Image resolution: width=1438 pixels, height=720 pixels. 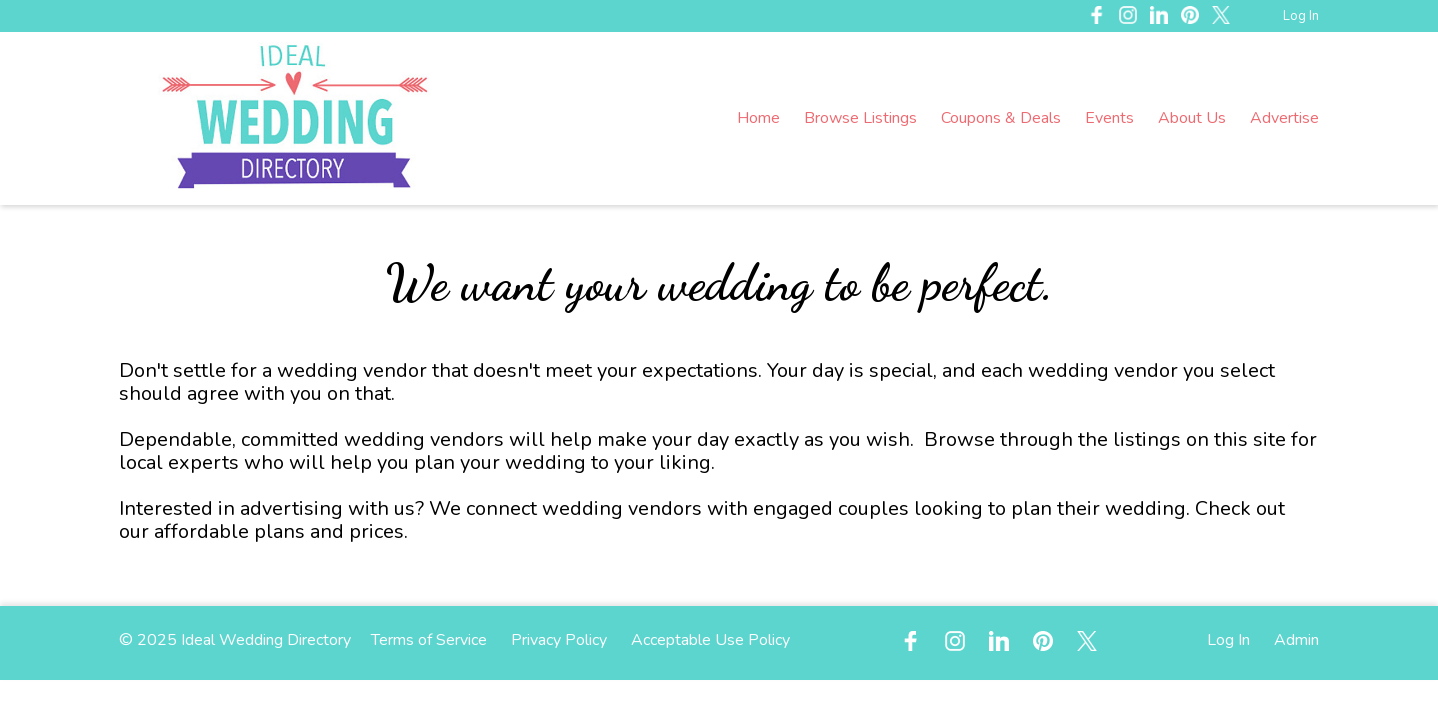 What do you see at coordinates (1284, 118) in the screenshot?
I see `Advertise` at bounding box center [1284, 118].